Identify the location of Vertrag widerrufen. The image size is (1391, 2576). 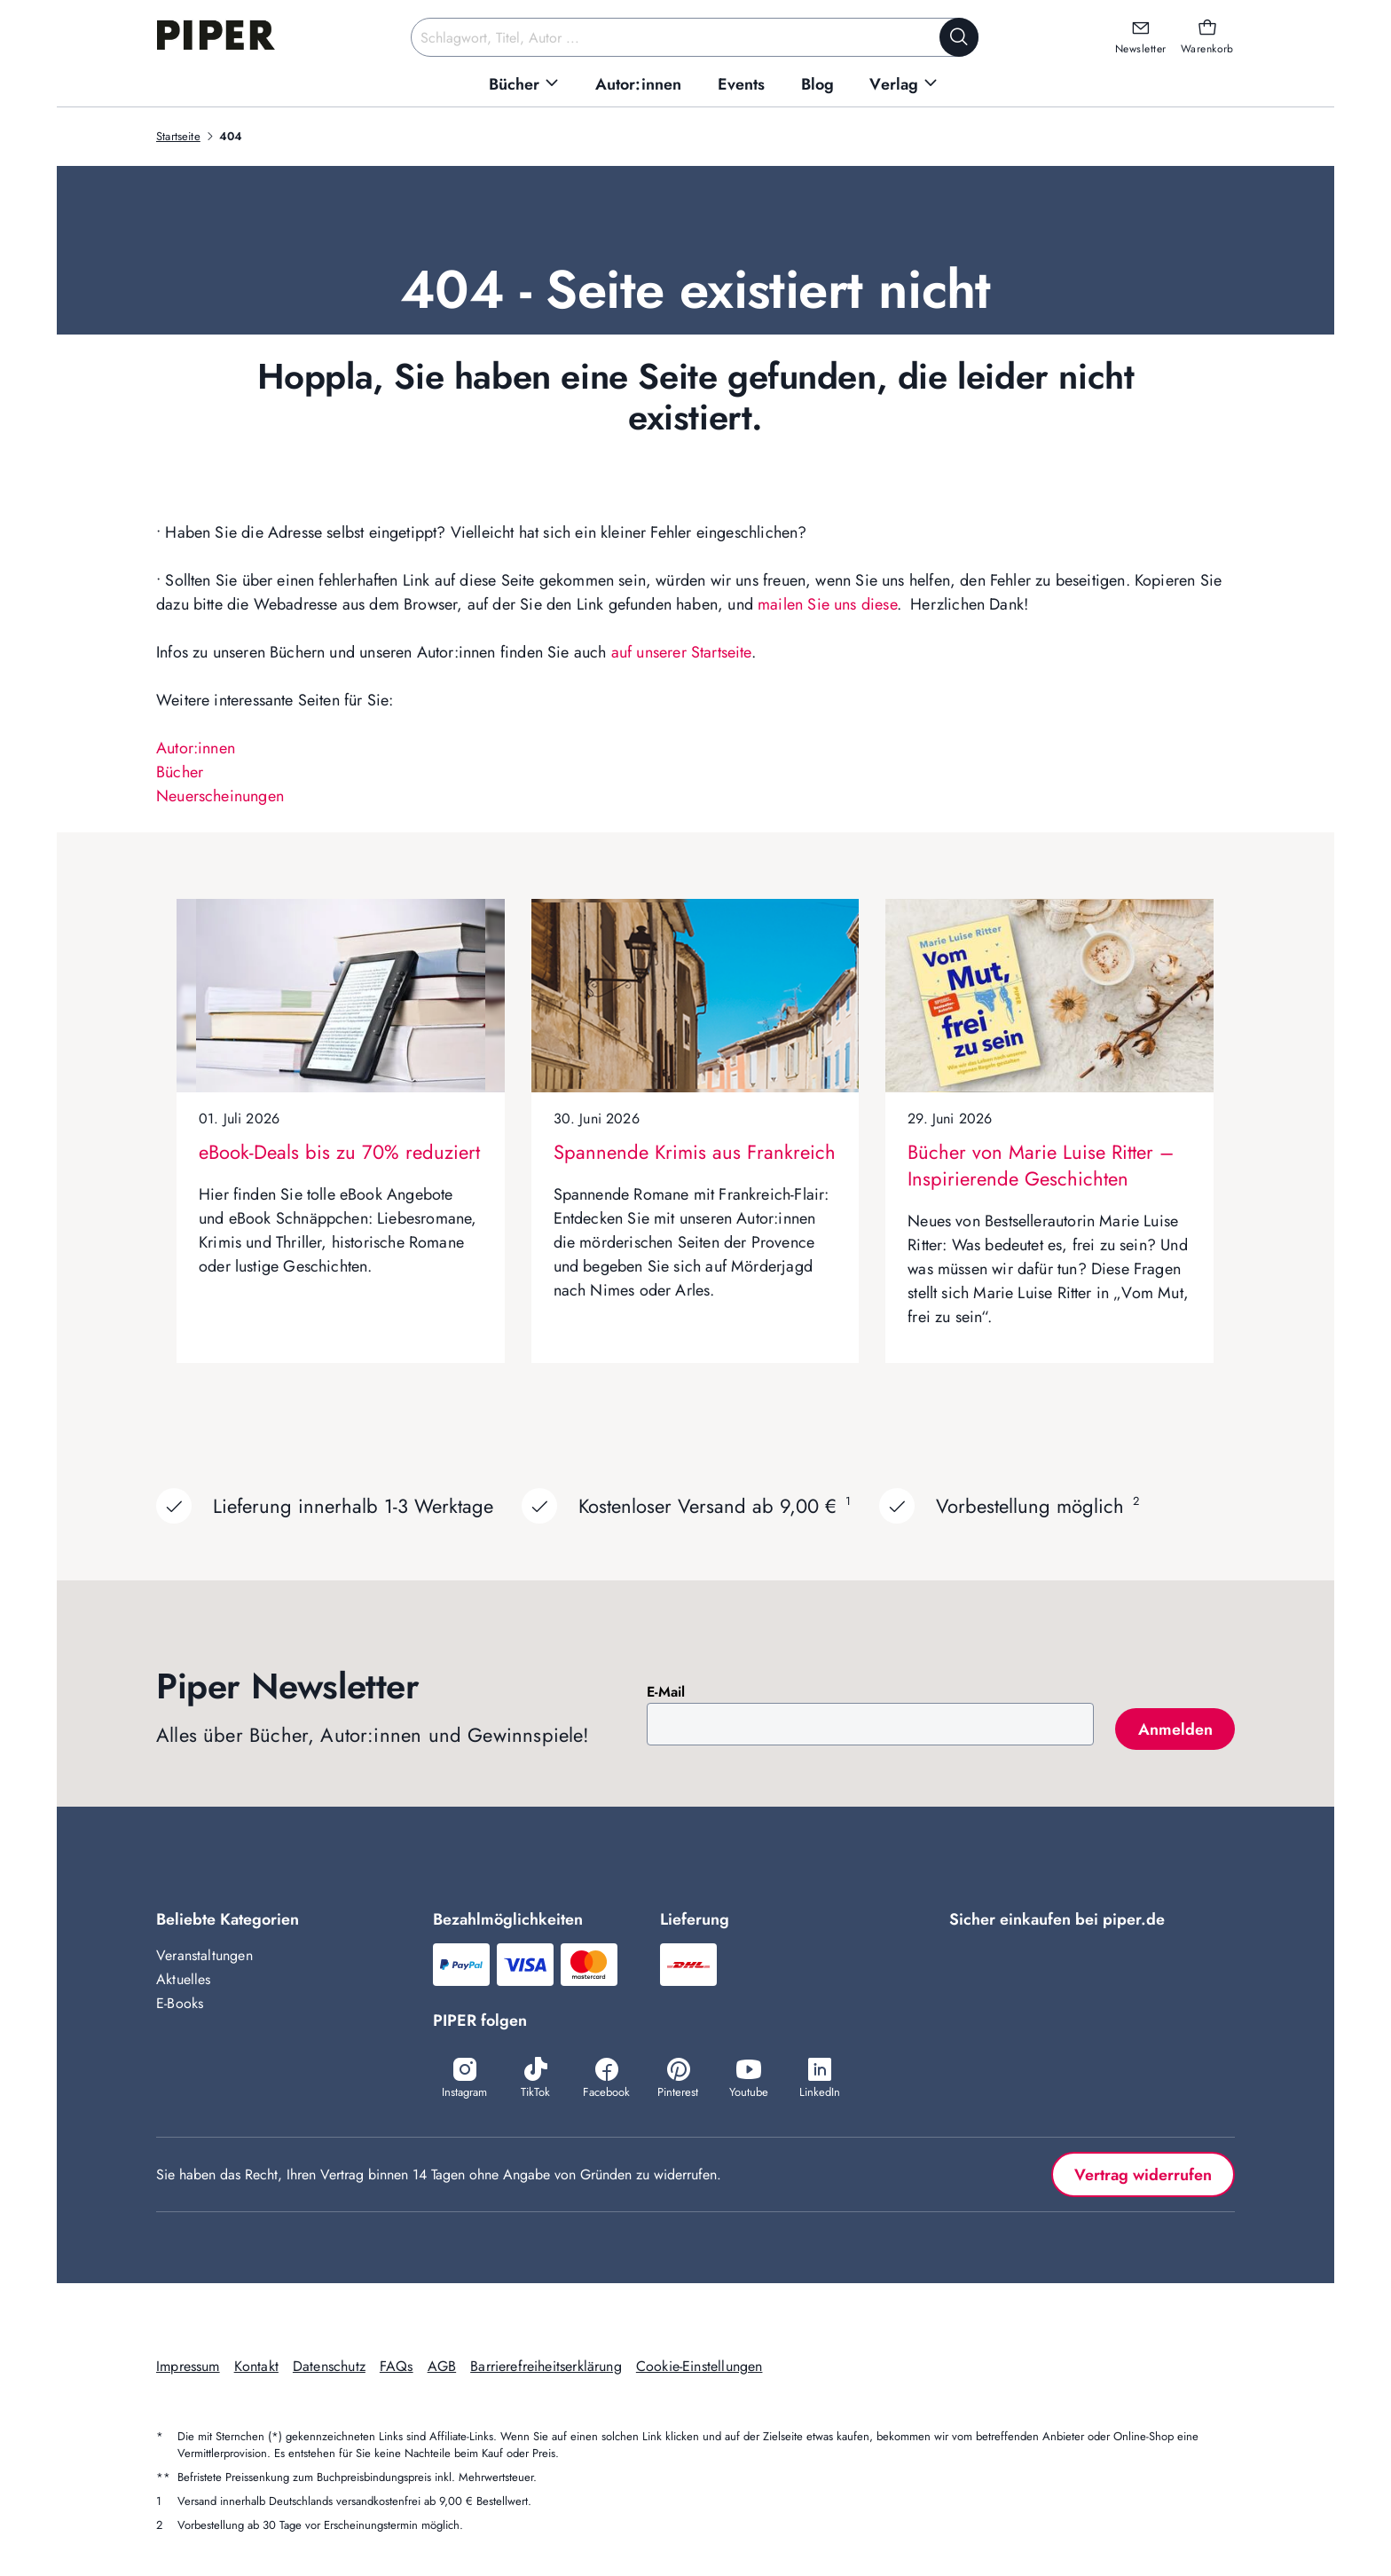
(1143, 2174).